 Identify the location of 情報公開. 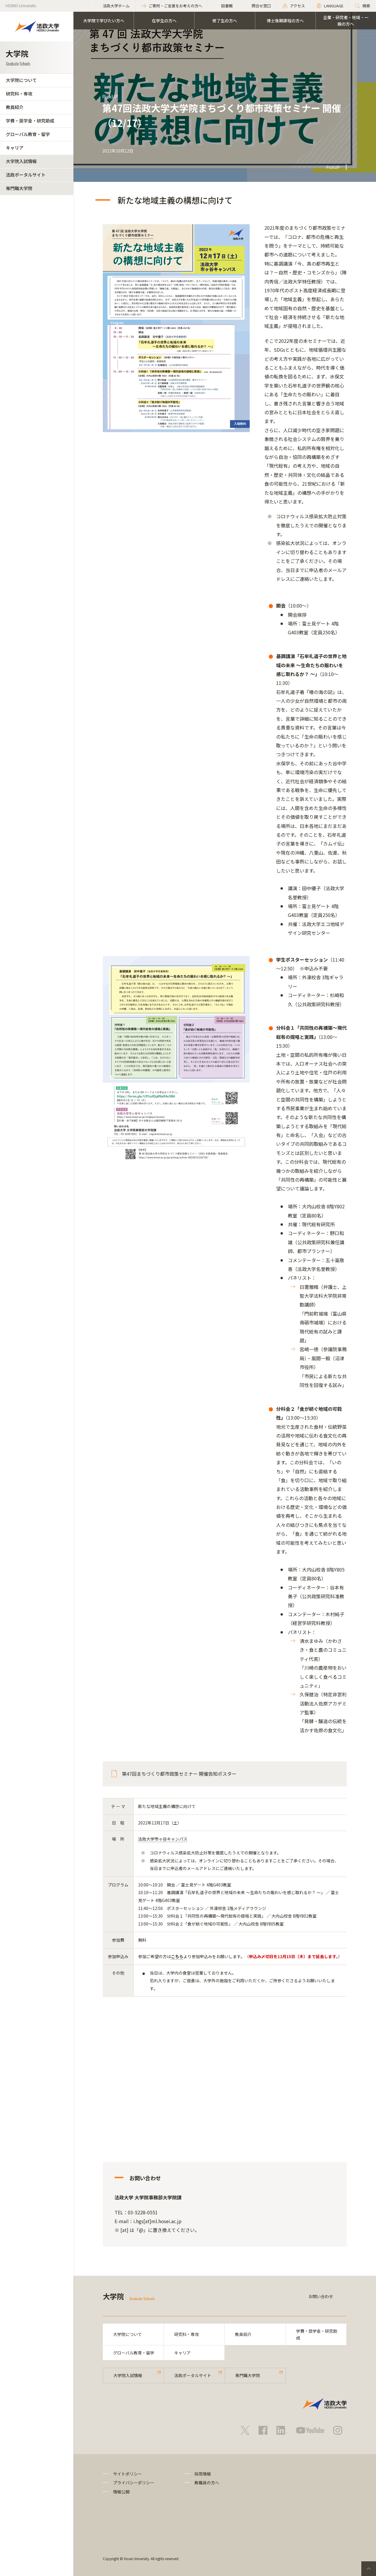
(121, 2492).